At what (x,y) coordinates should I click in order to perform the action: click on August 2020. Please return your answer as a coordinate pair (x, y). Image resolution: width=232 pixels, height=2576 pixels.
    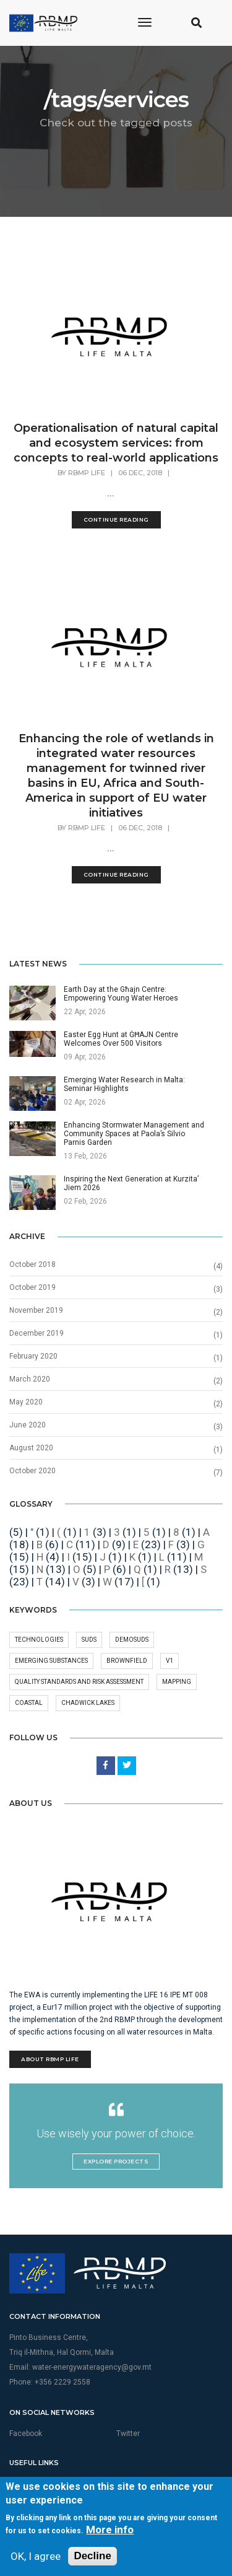
    Looking at the image, I should click on (31, 1448).